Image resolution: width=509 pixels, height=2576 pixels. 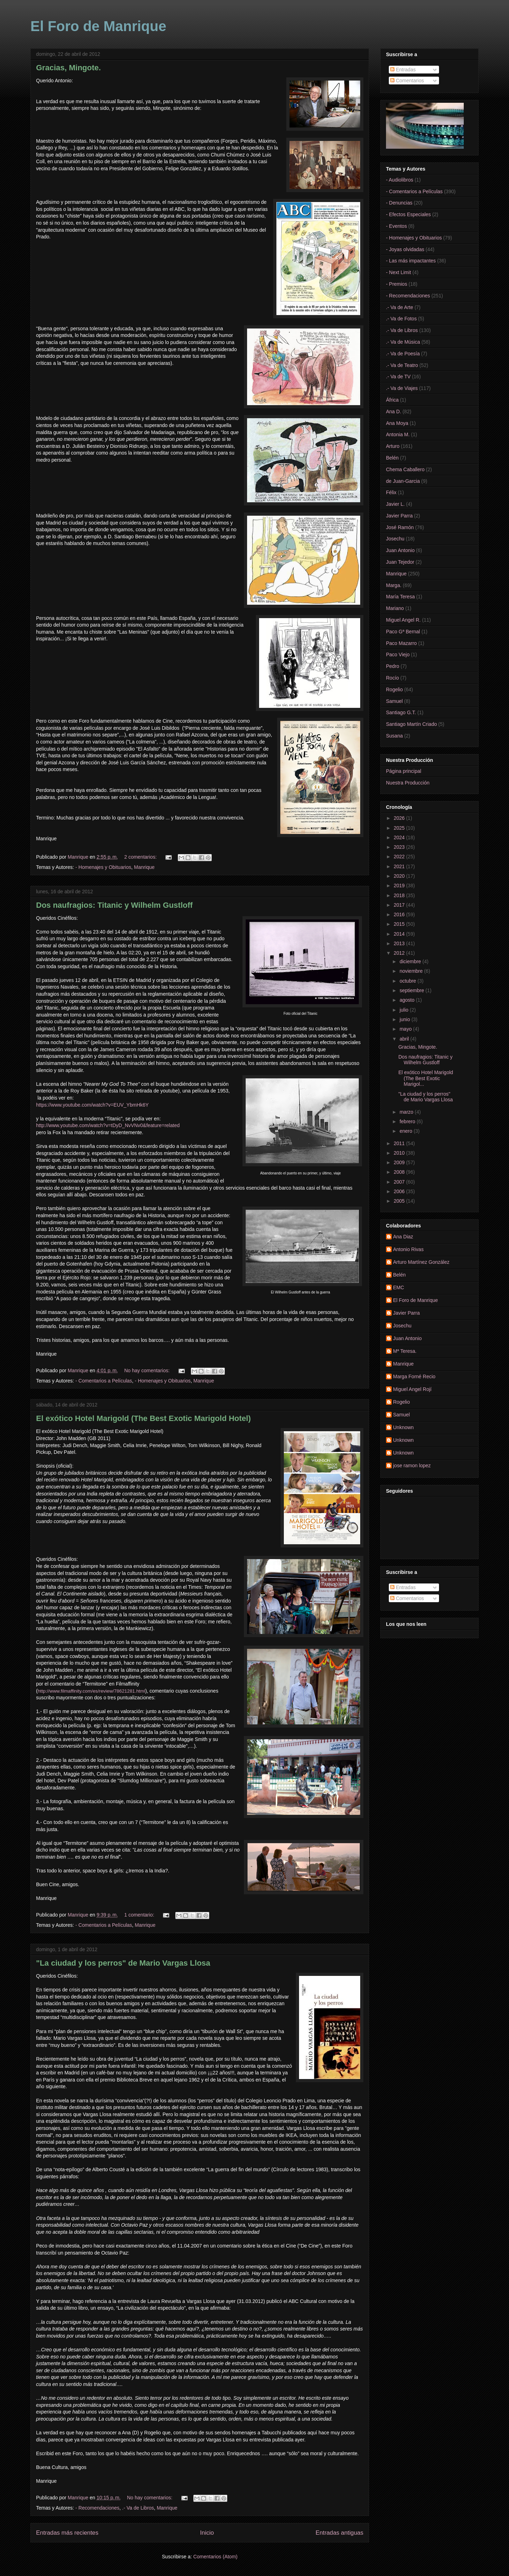 What do you see at coordinates (411, 971) in the screenshot?
I see `noviembre` at bounding box center [411, 971].